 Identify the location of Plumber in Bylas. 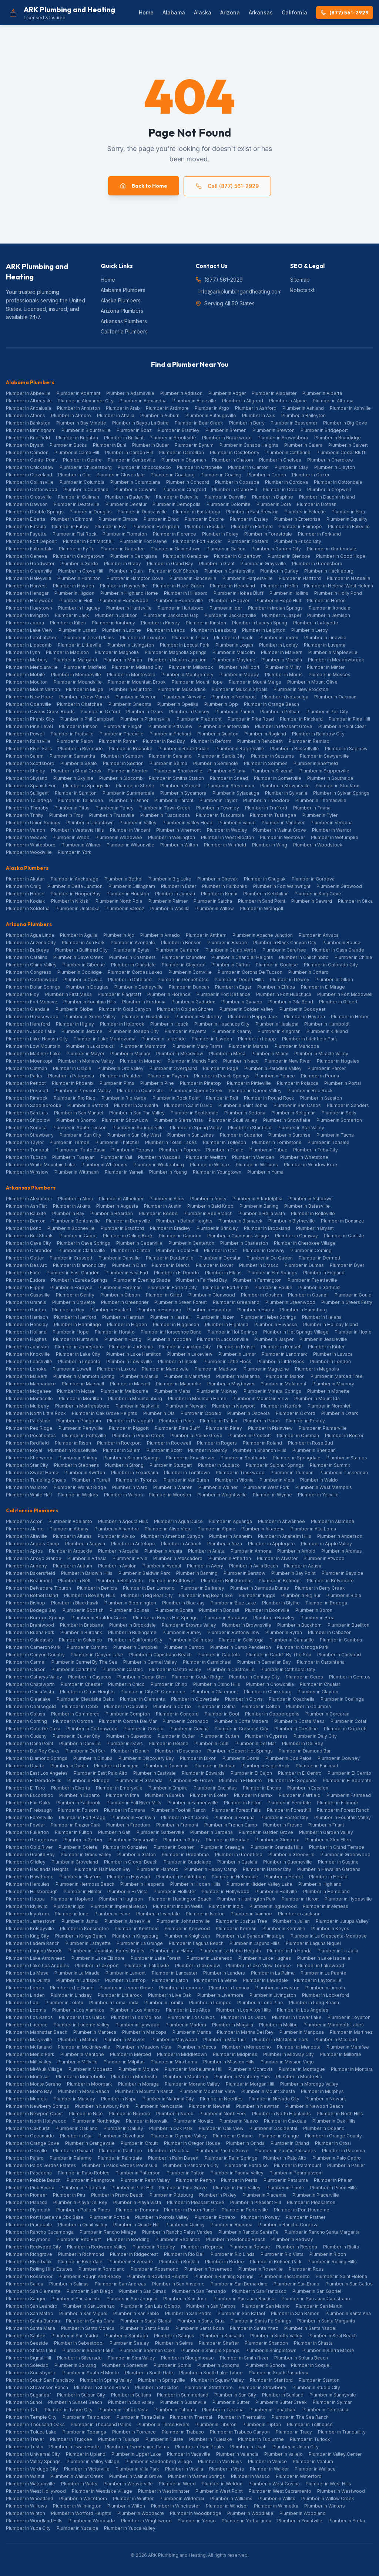
(132, 950).